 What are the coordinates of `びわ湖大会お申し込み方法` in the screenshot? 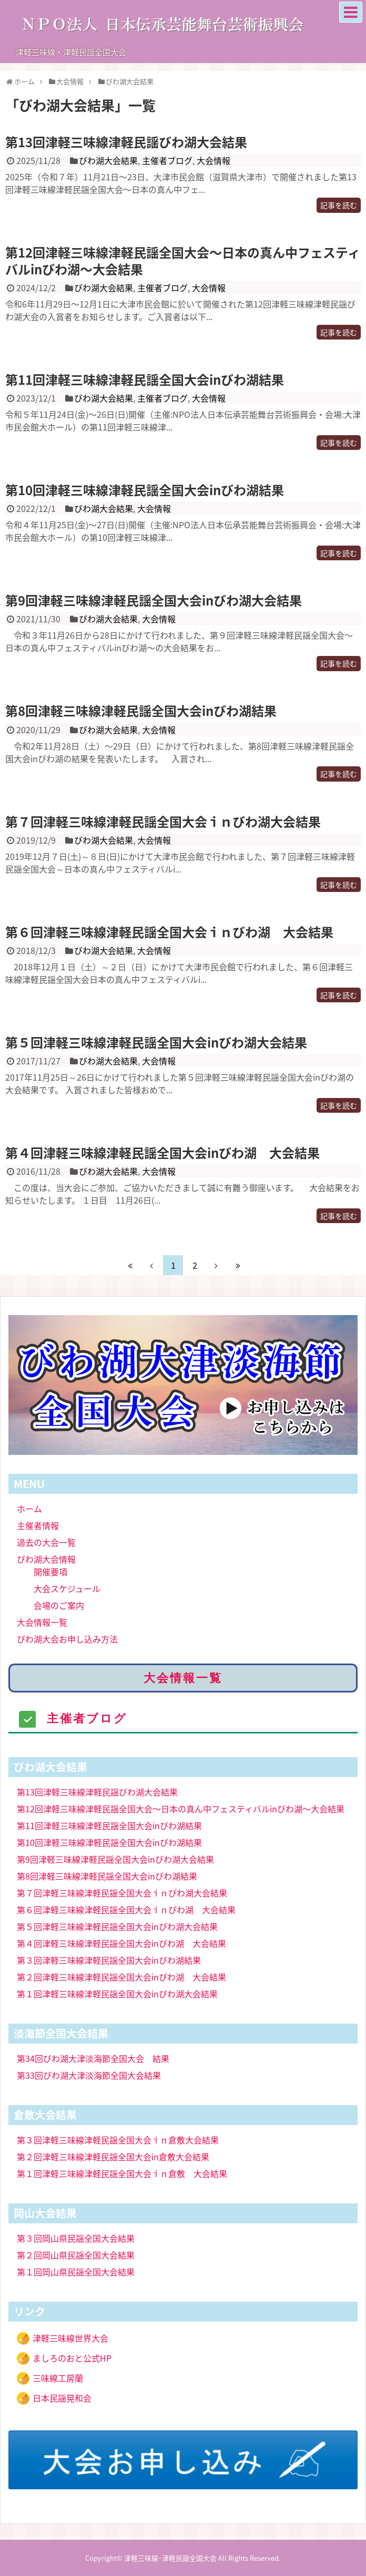 It's located at (67, 1639).